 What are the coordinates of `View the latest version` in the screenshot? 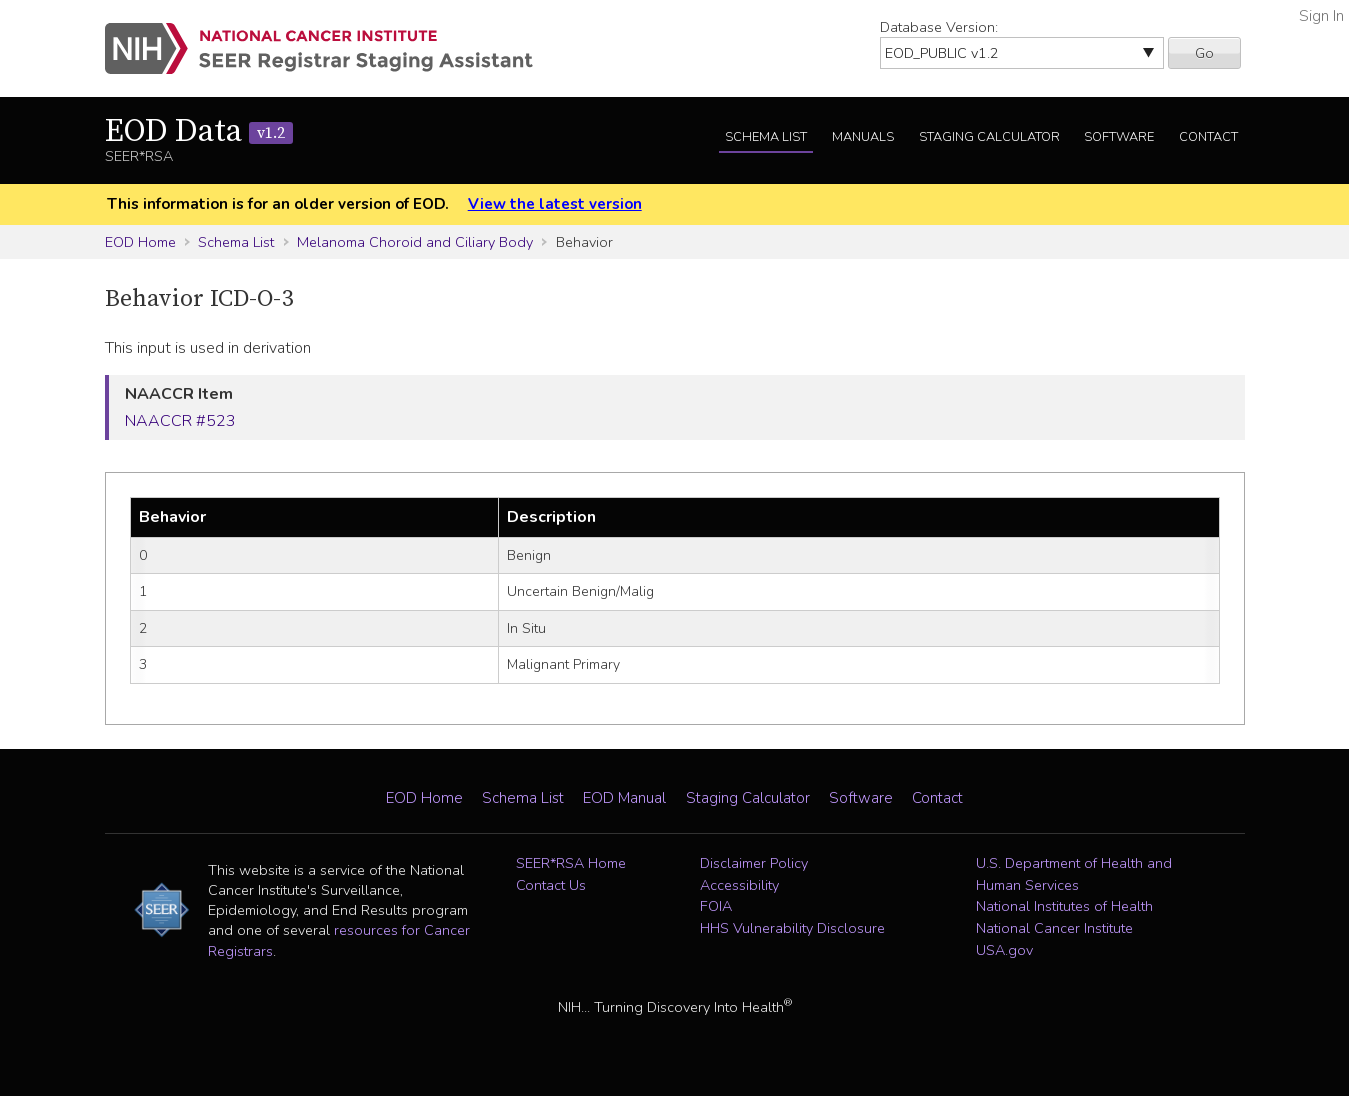 It's located at (555, 204).